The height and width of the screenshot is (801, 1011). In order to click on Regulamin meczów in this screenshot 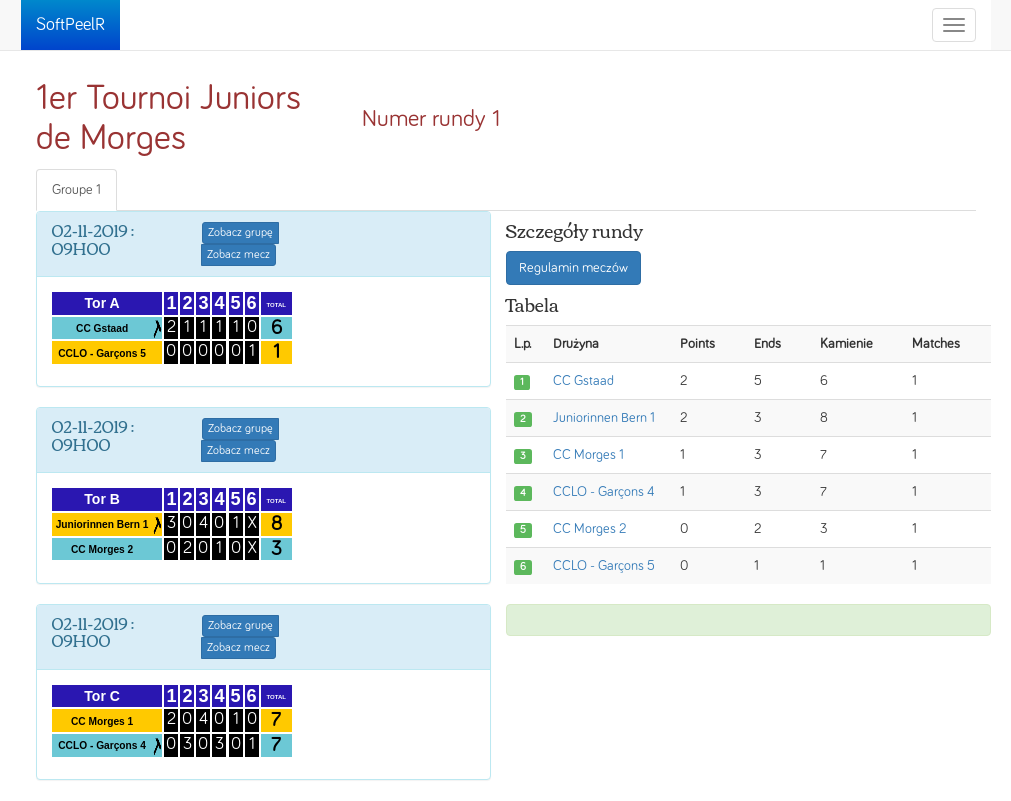, I will do `click(573, 268)`.